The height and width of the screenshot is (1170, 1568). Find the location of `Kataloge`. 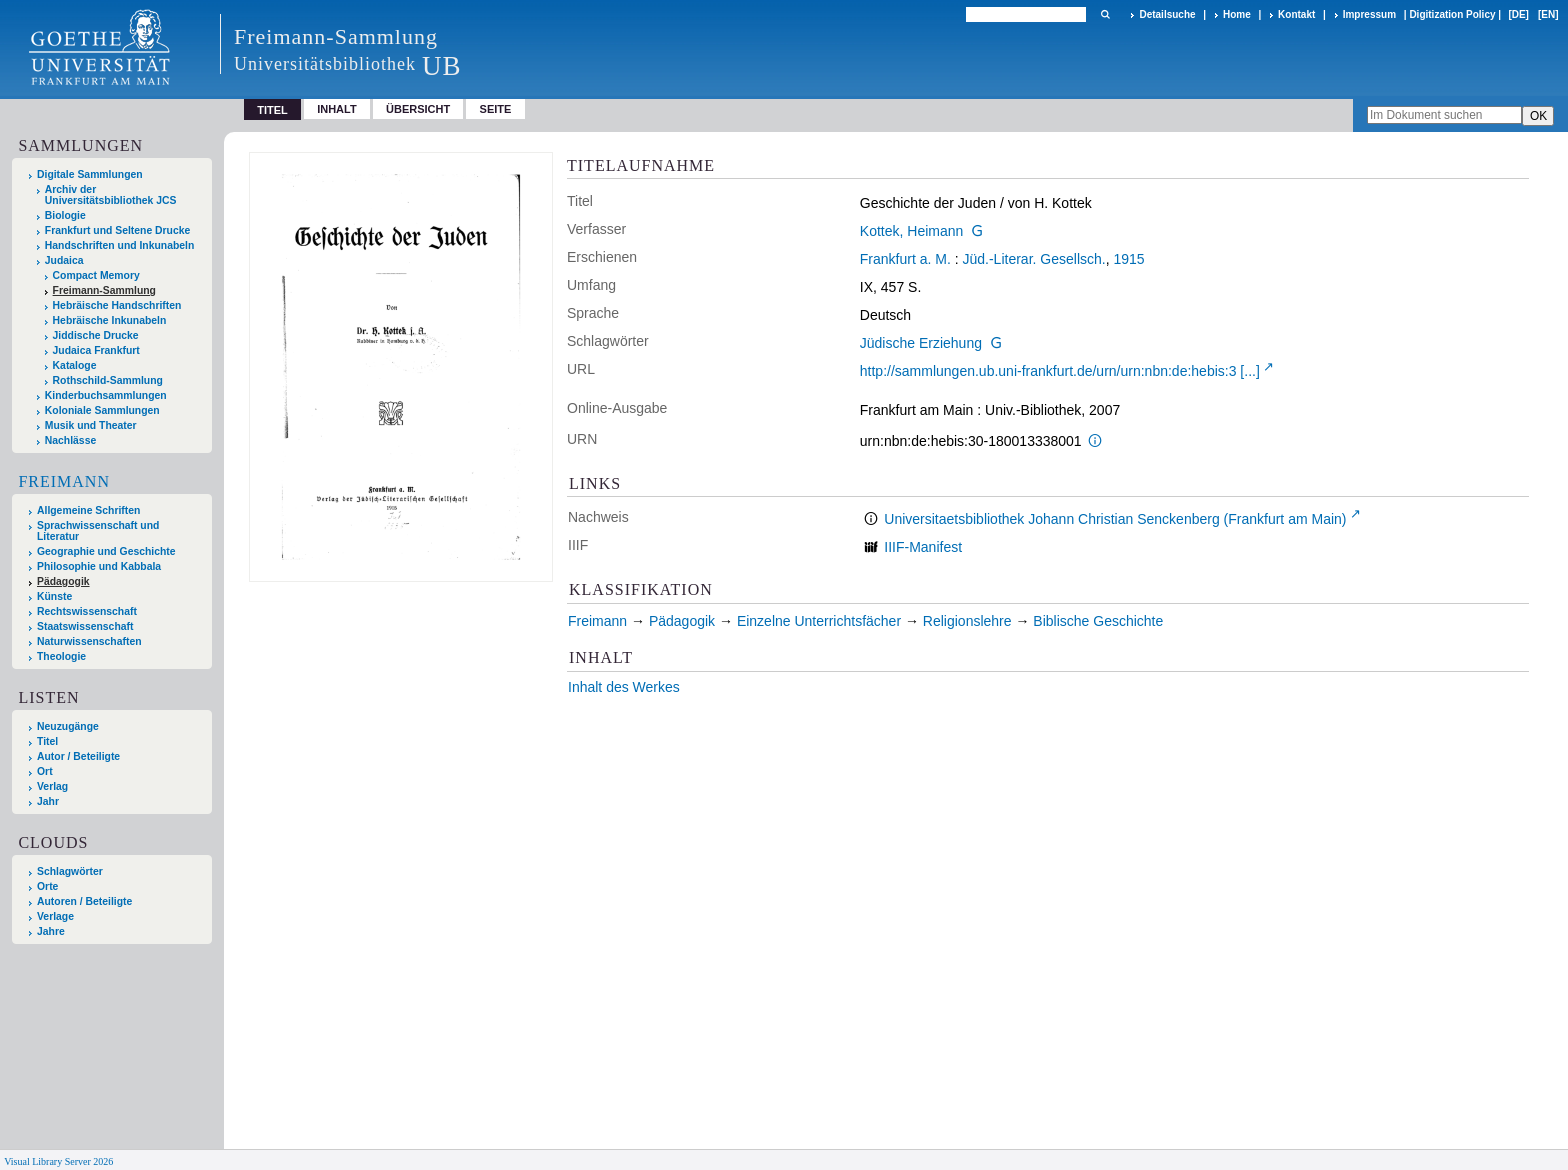

Kataloge is located at coordinates (75, 365).